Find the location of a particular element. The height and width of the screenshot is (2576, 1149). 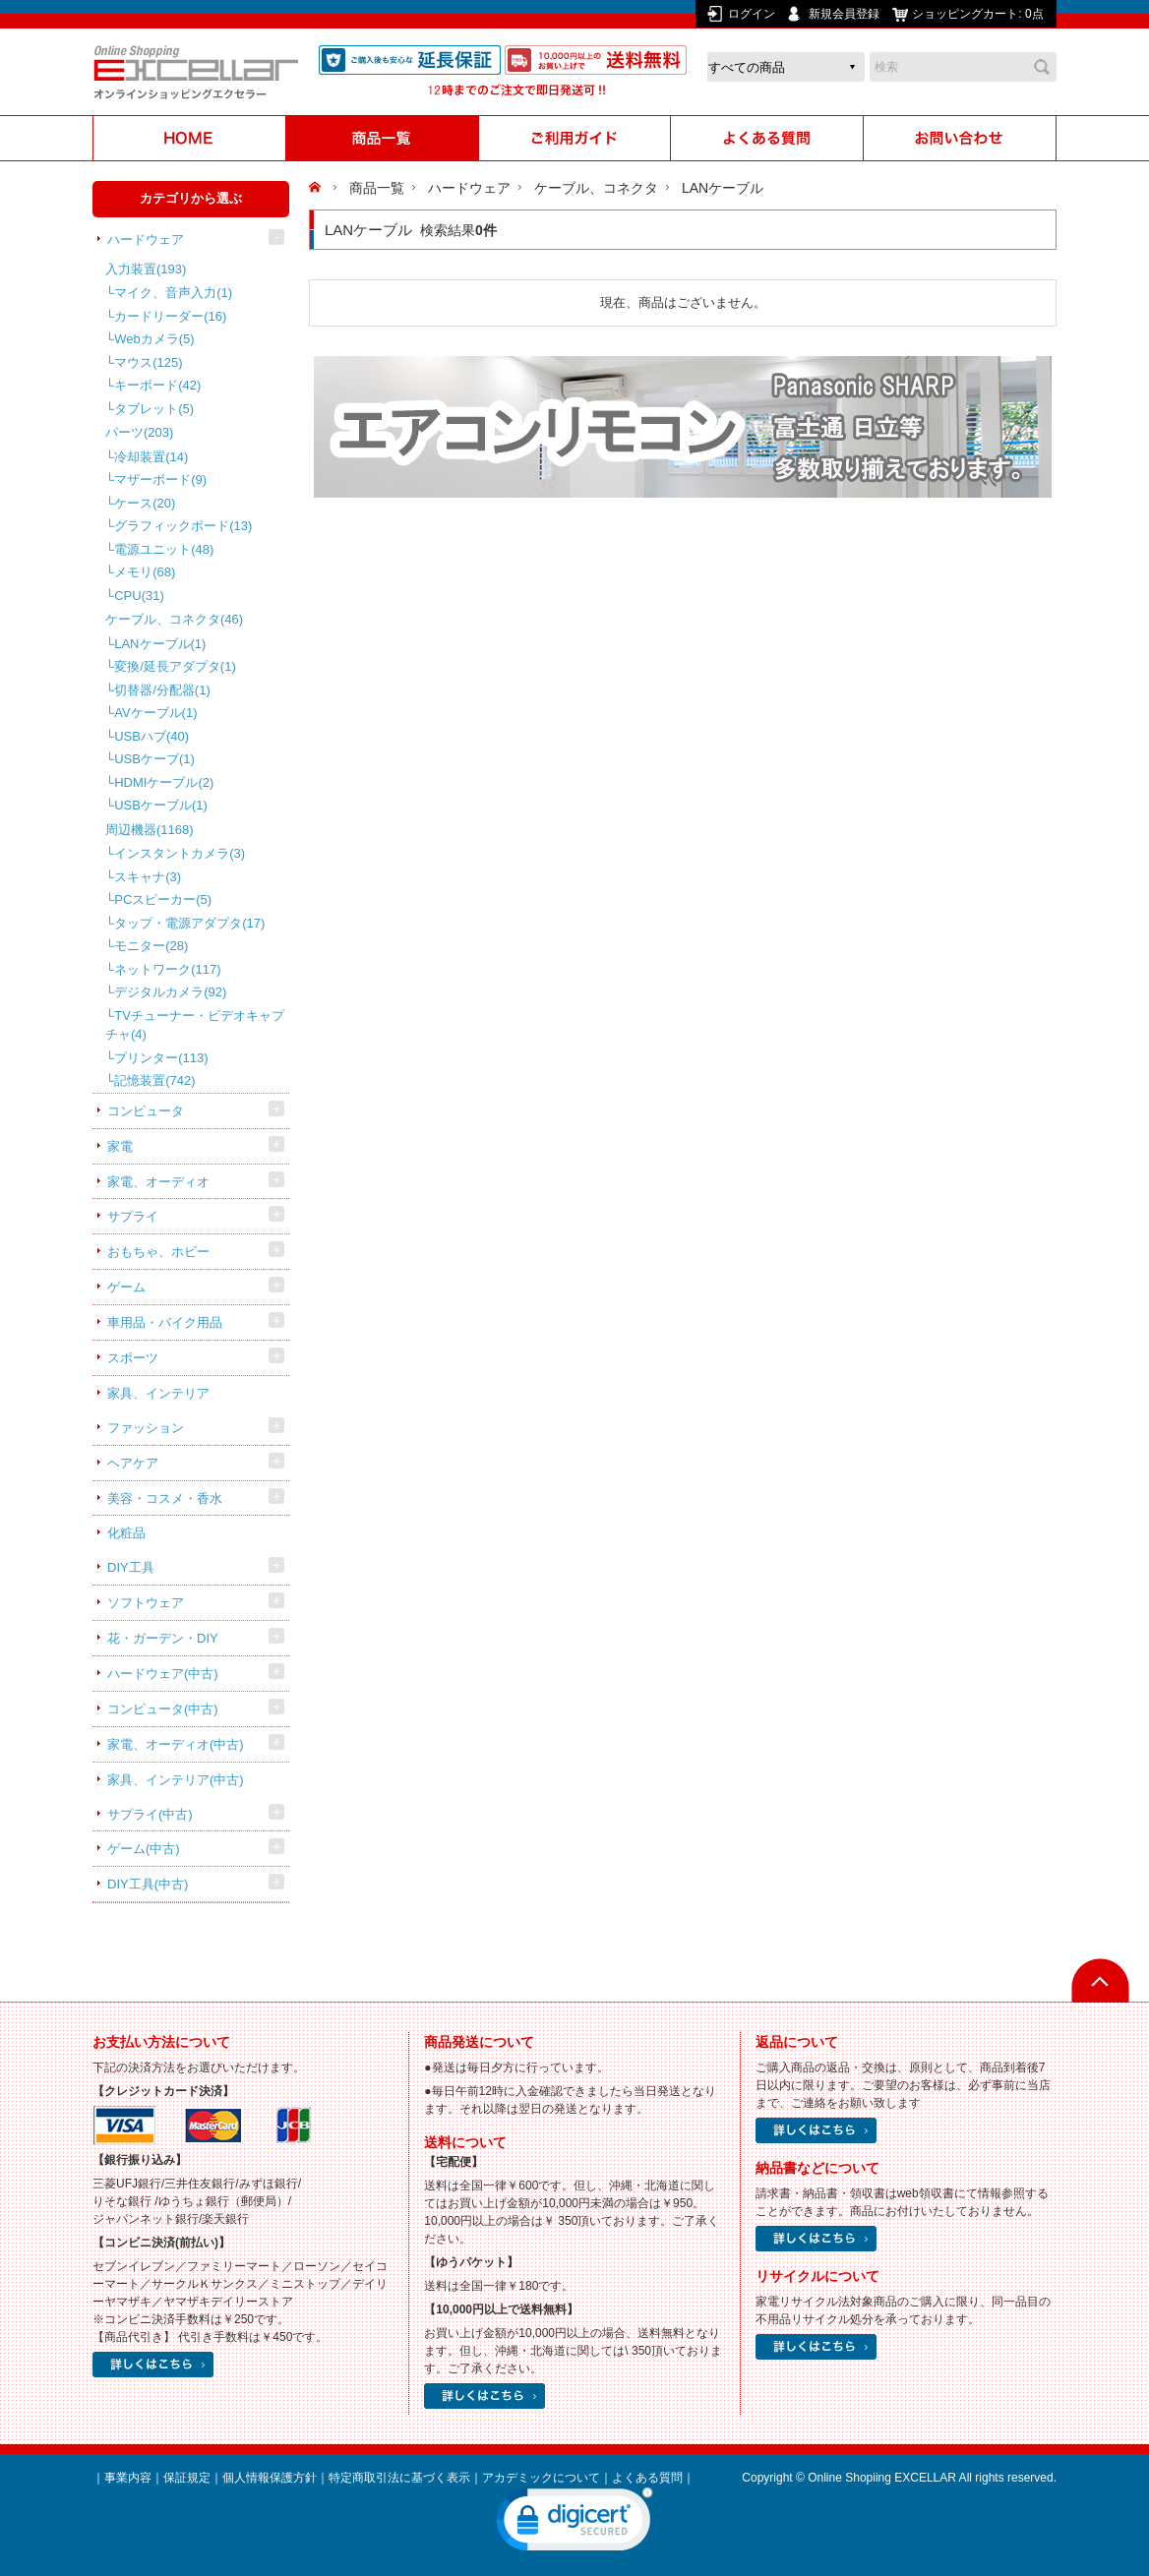

ハードウェア is located at coordinates (145, 239).